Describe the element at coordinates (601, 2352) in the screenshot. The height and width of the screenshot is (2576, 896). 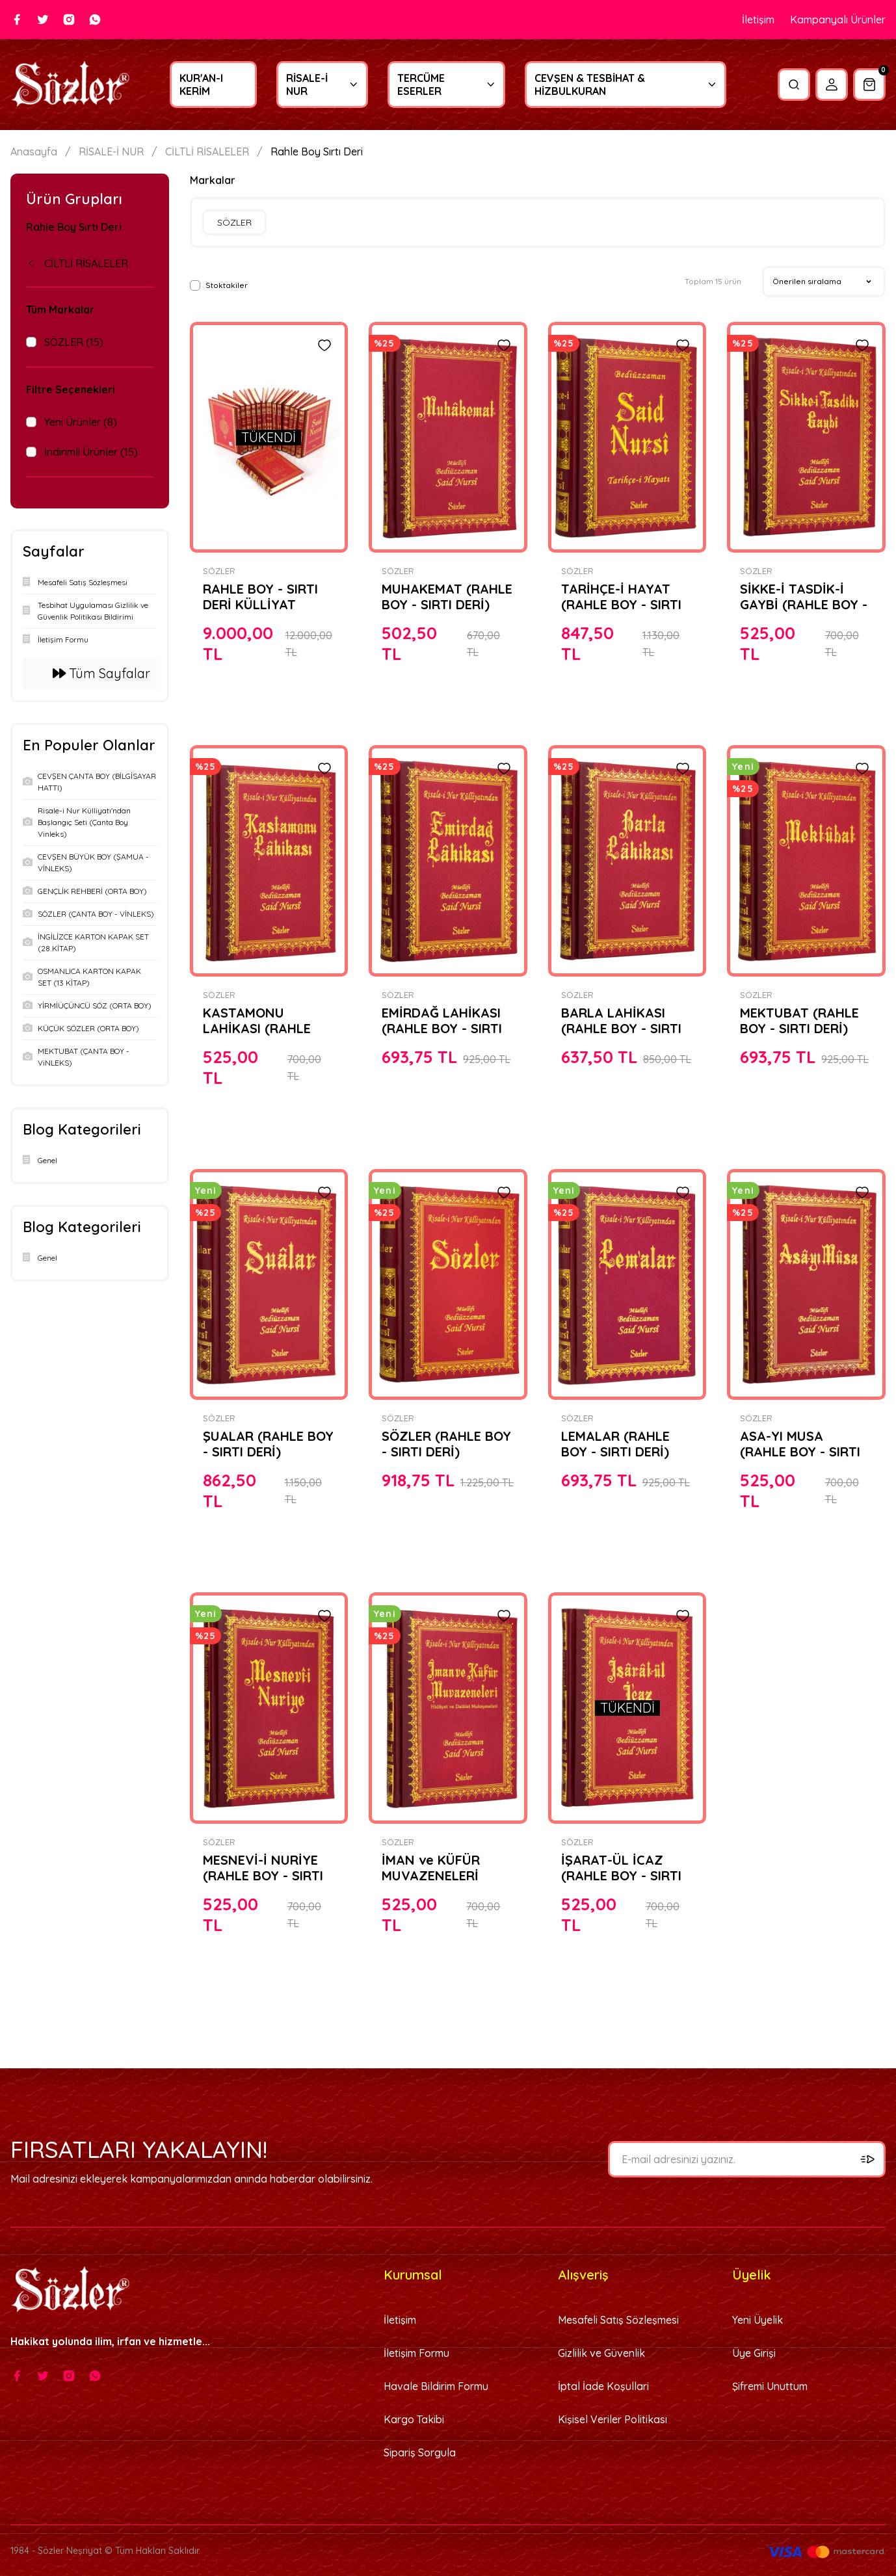
I see `Gizlilik ve Güvenlik` at that location.